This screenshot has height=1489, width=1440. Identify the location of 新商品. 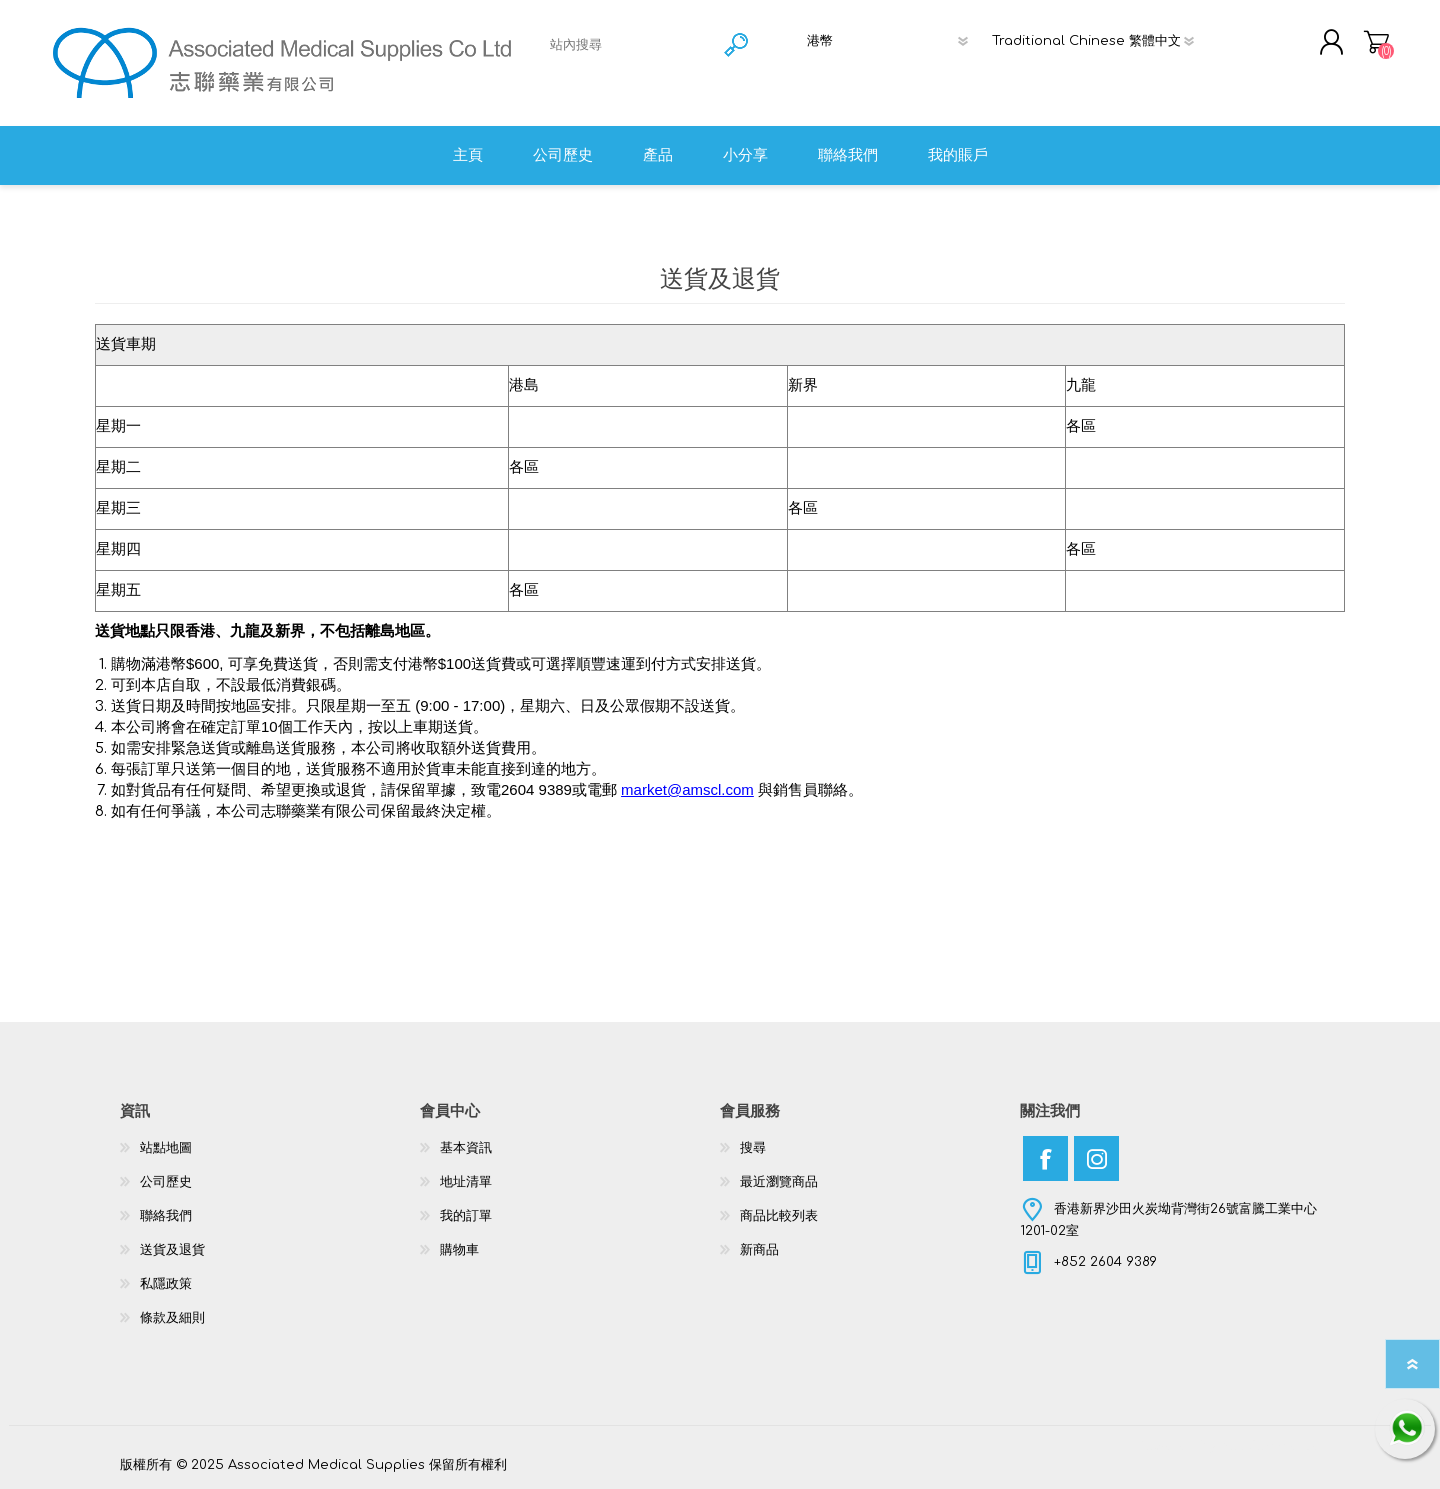
(759, 1250).